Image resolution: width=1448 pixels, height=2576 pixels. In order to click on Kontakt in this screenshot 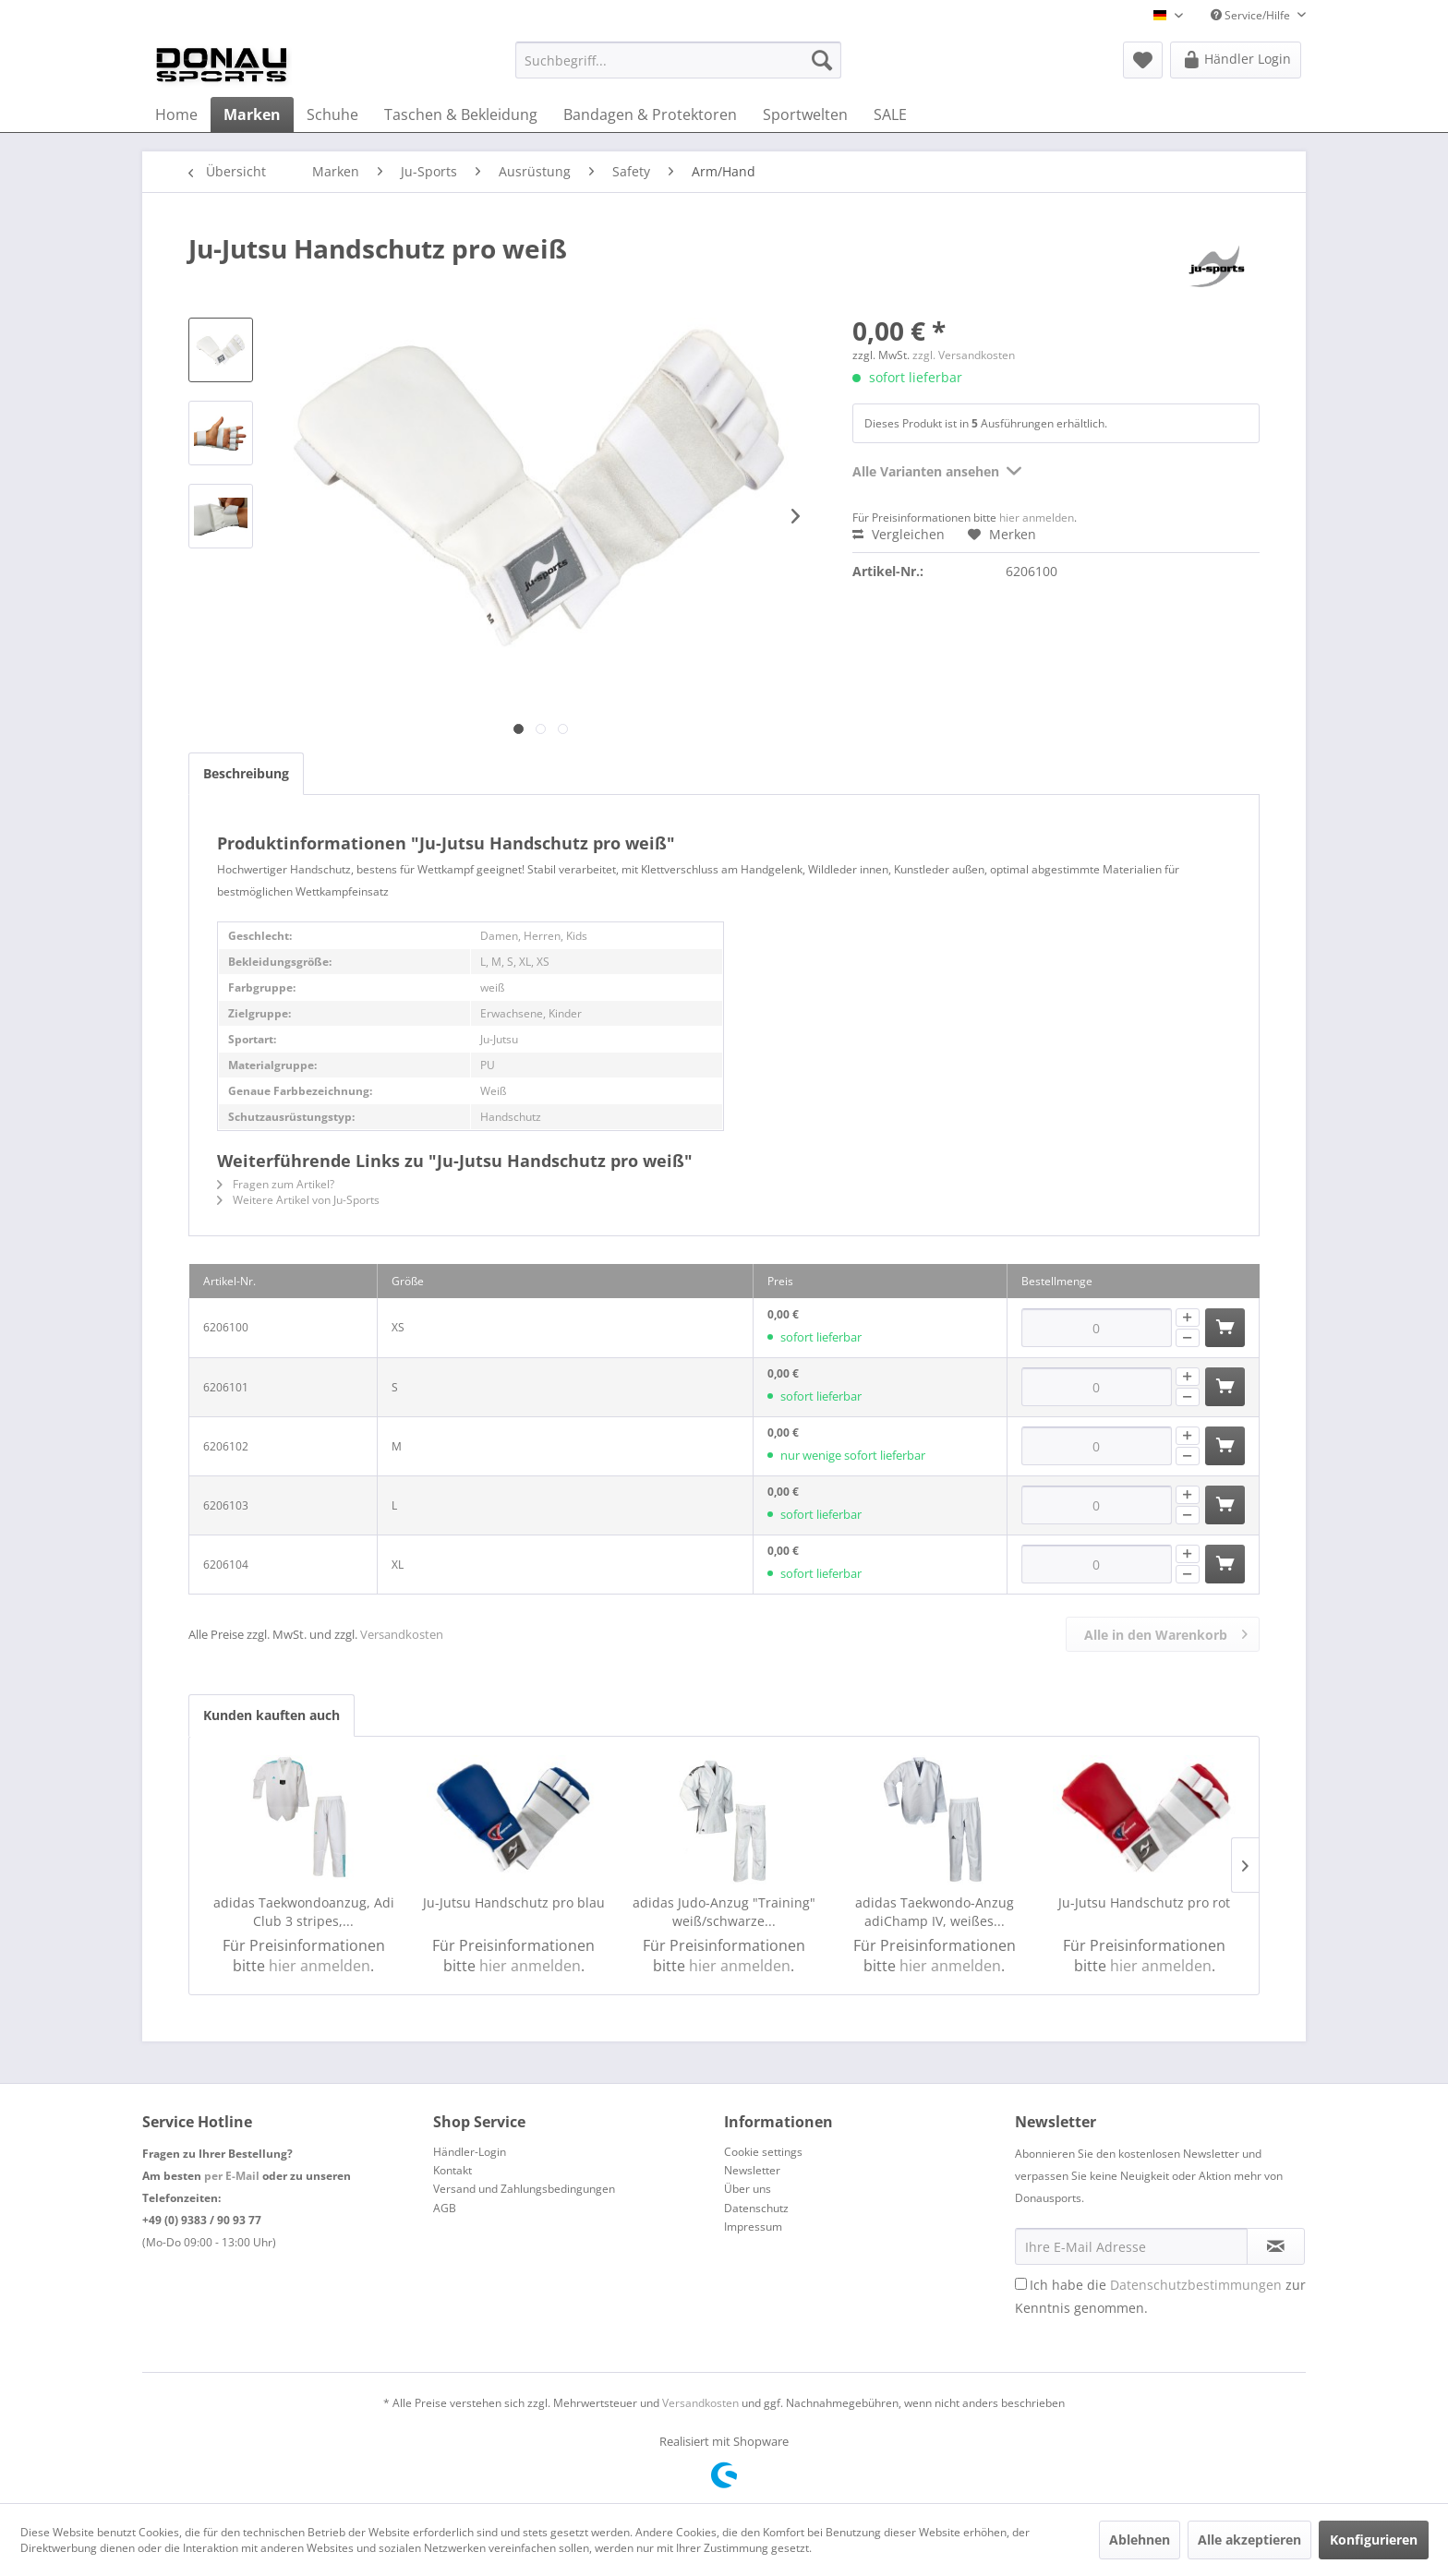, I will do `click(452, 2170)`.